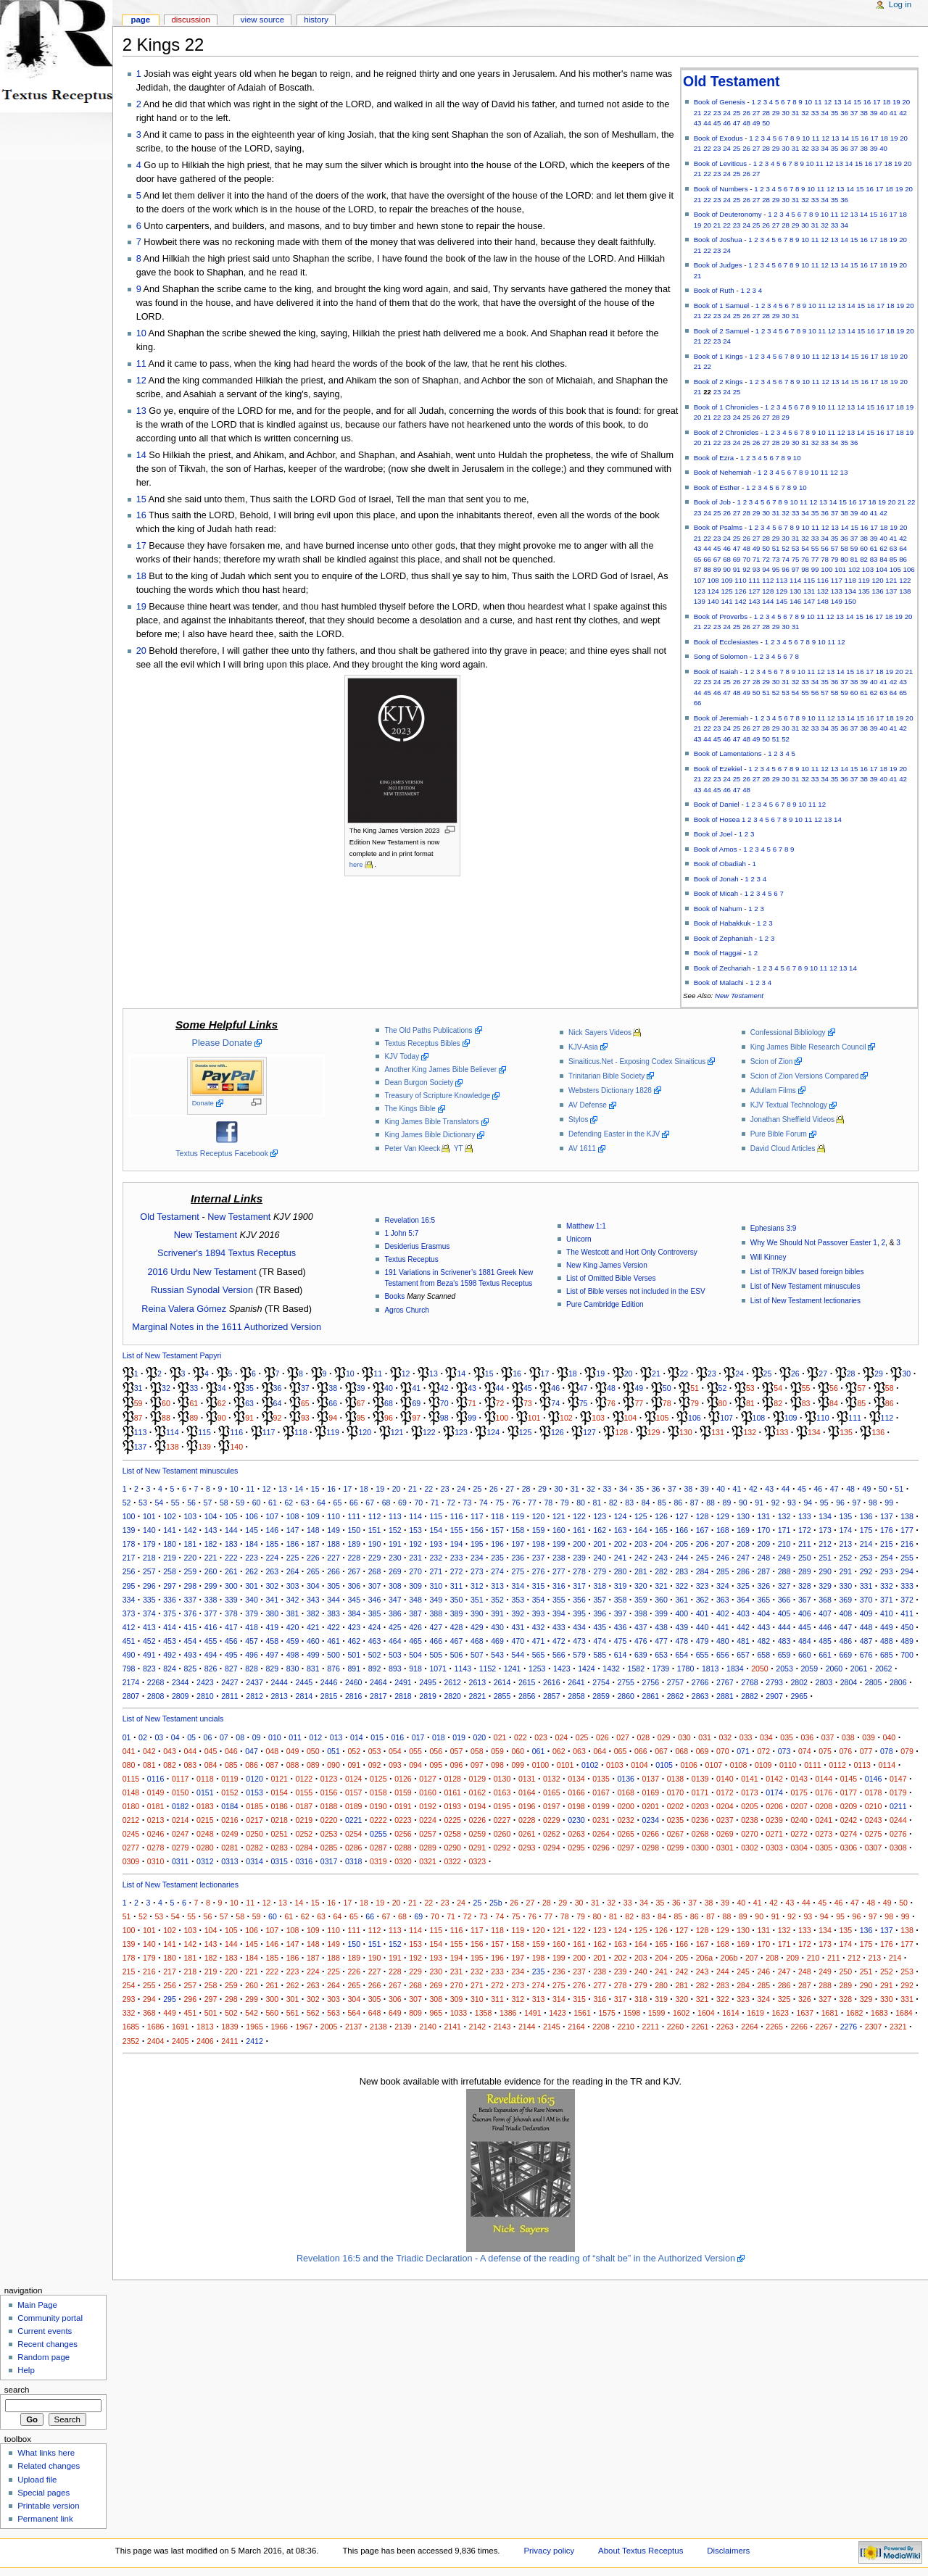 This screenshot has height=2576, width=928. Describe the element at coordinates (740, 580) in the screenshot. I see `110` at that location.